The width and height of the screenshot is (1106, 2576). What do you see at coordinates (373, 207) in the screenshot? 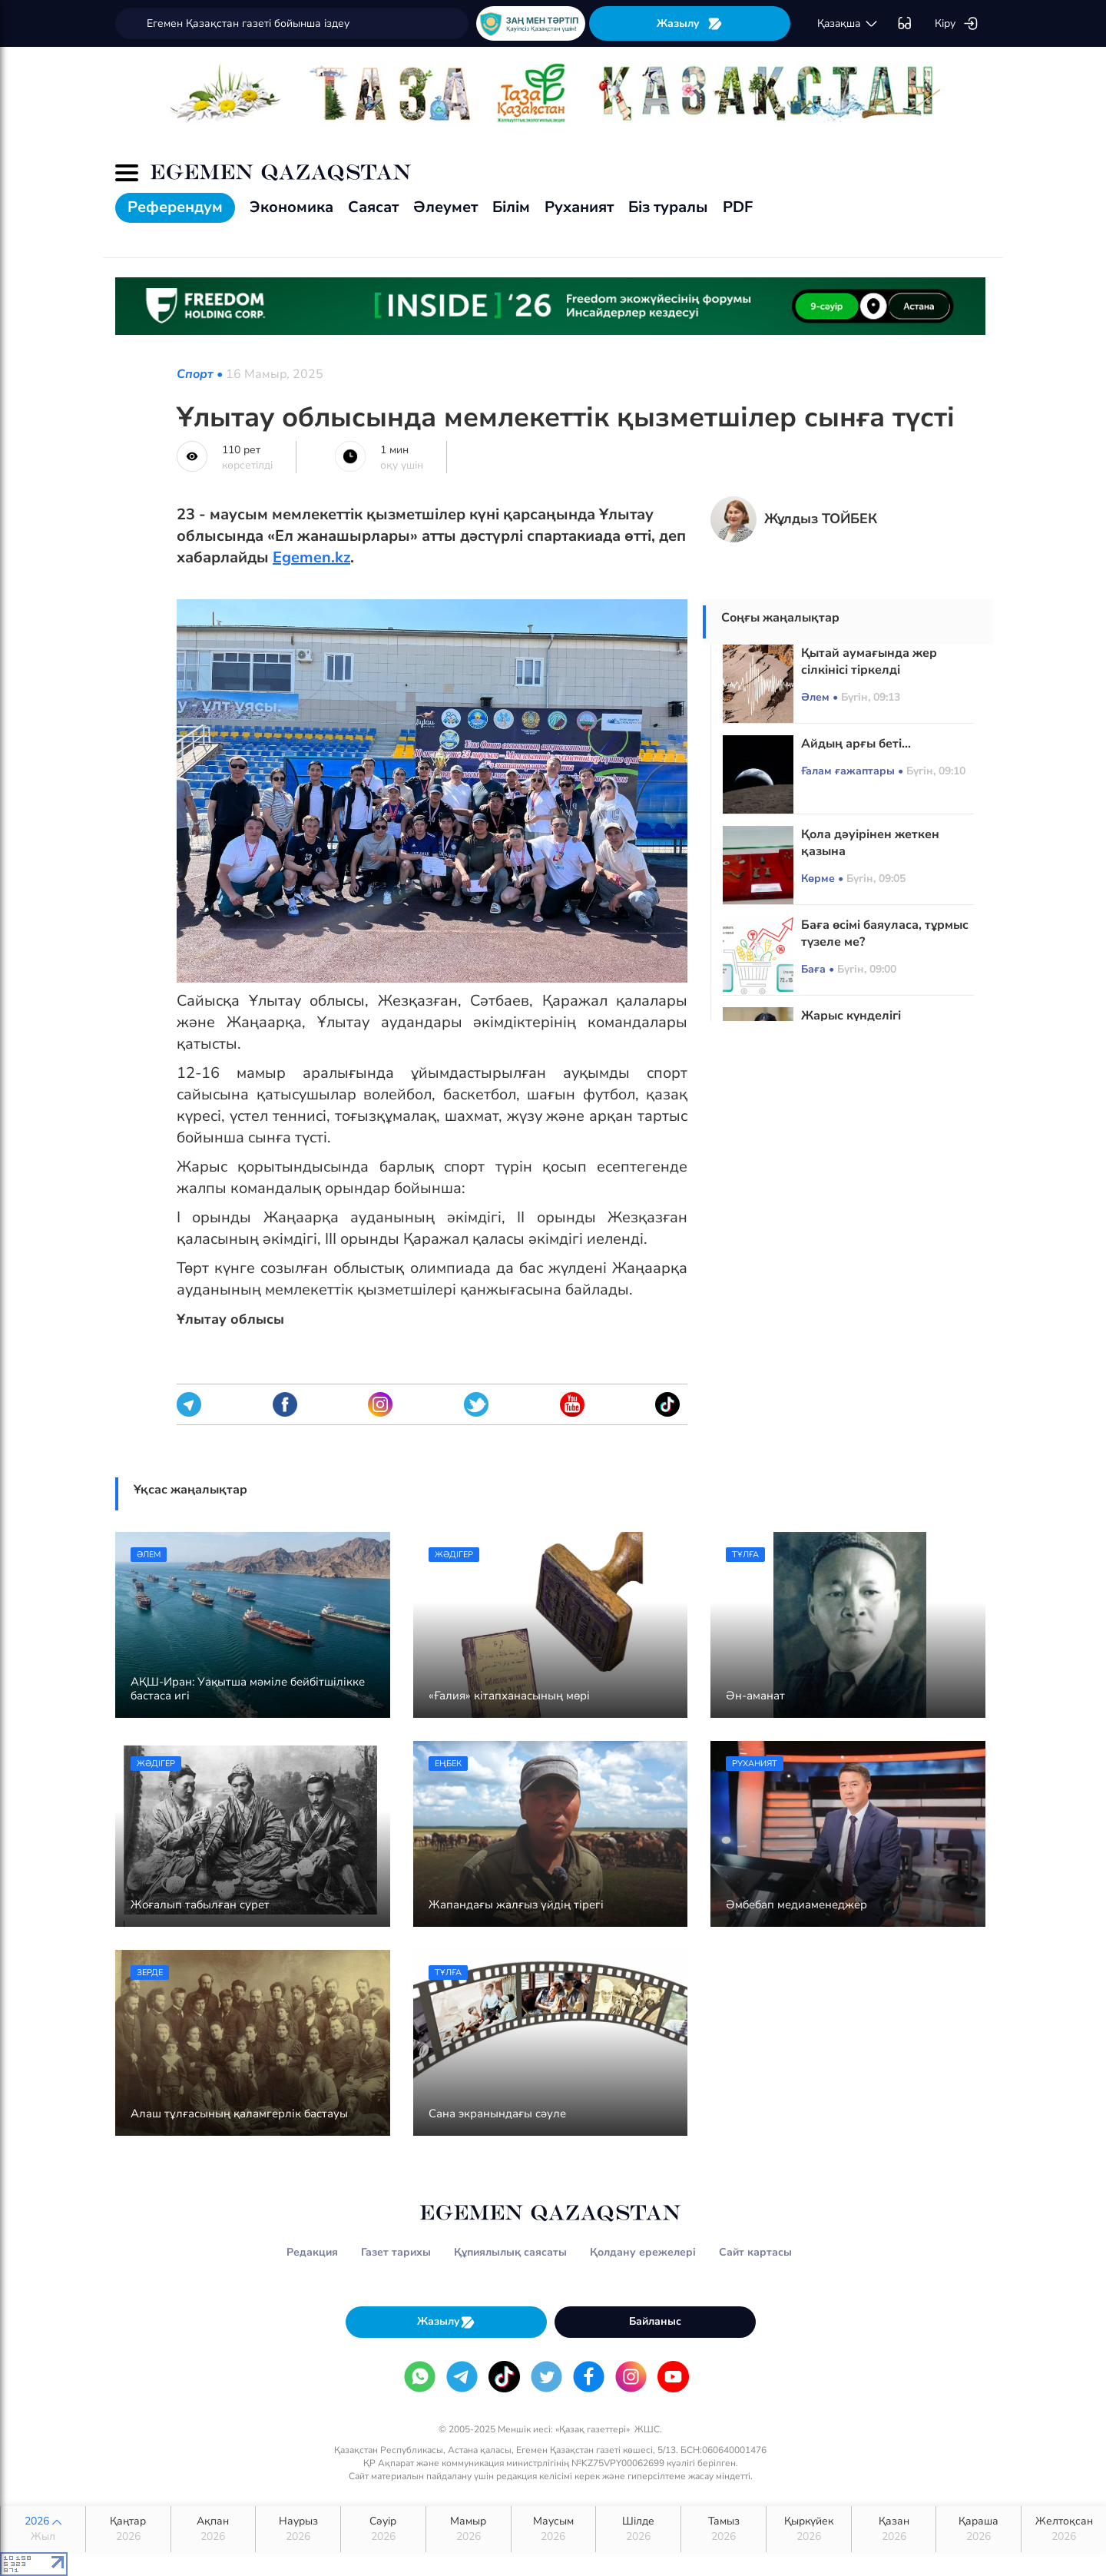
I see `Саясат` at bounding box center [373, 207].